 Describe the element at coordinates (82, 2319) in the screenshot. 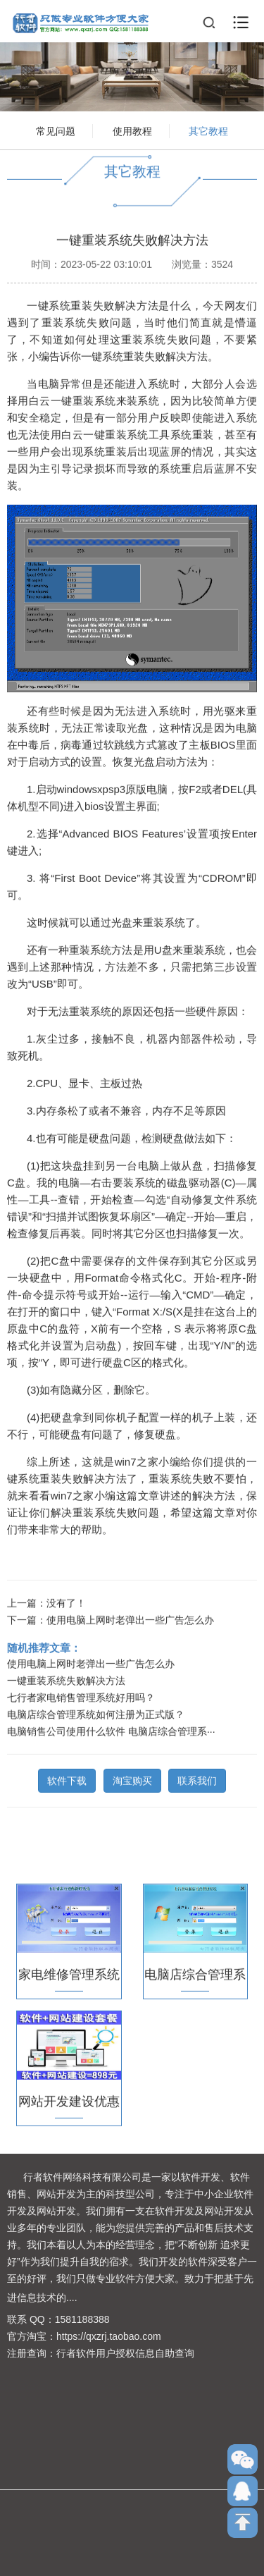

I see `1581188388` at that location.